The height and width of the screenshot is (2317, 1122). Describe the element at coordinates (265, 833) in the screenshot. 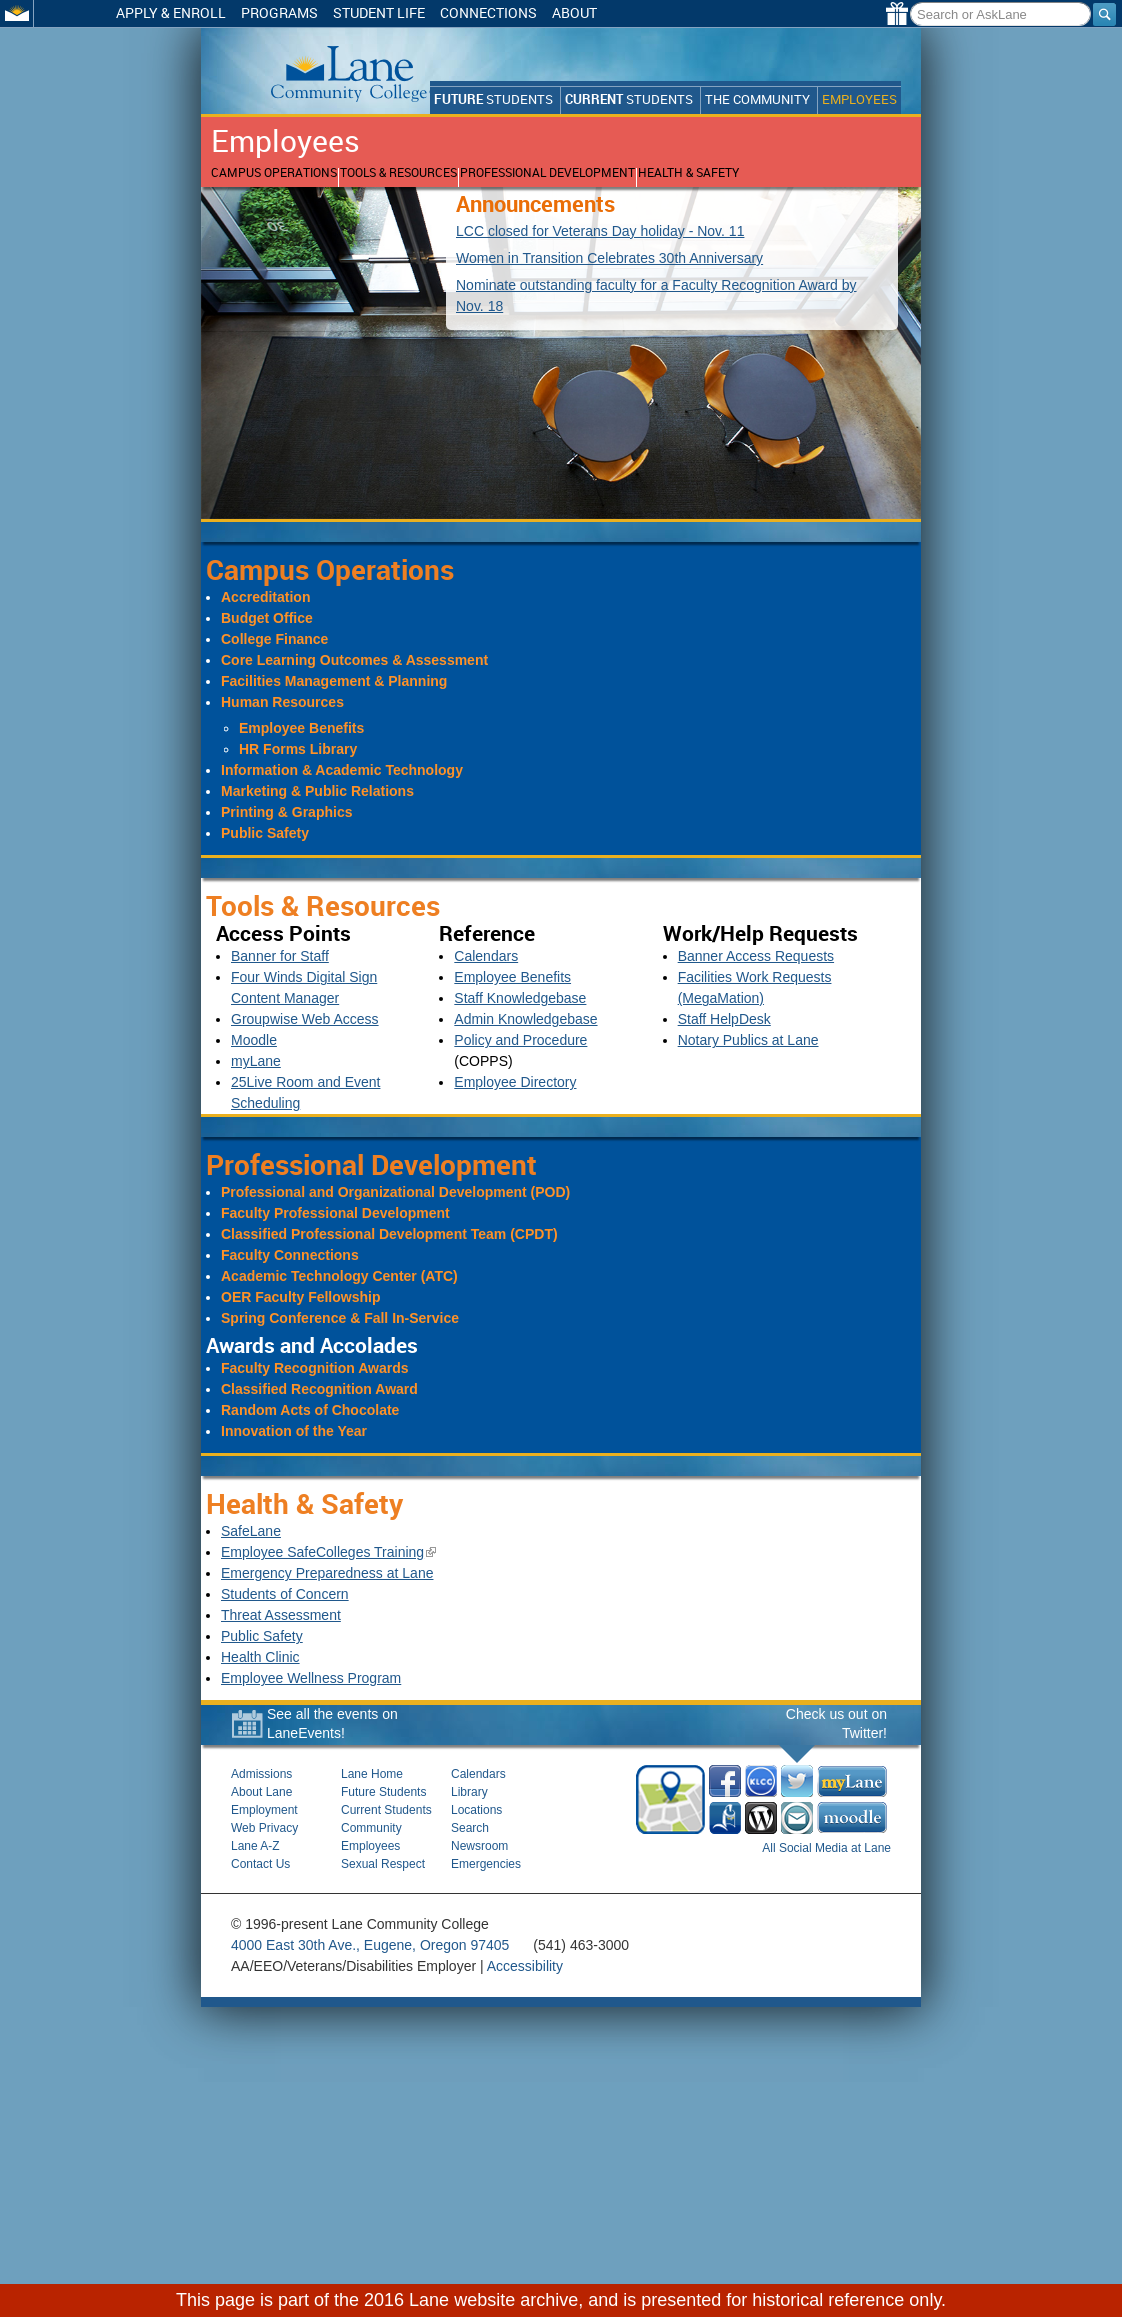

I see `Public Safety` at that location.